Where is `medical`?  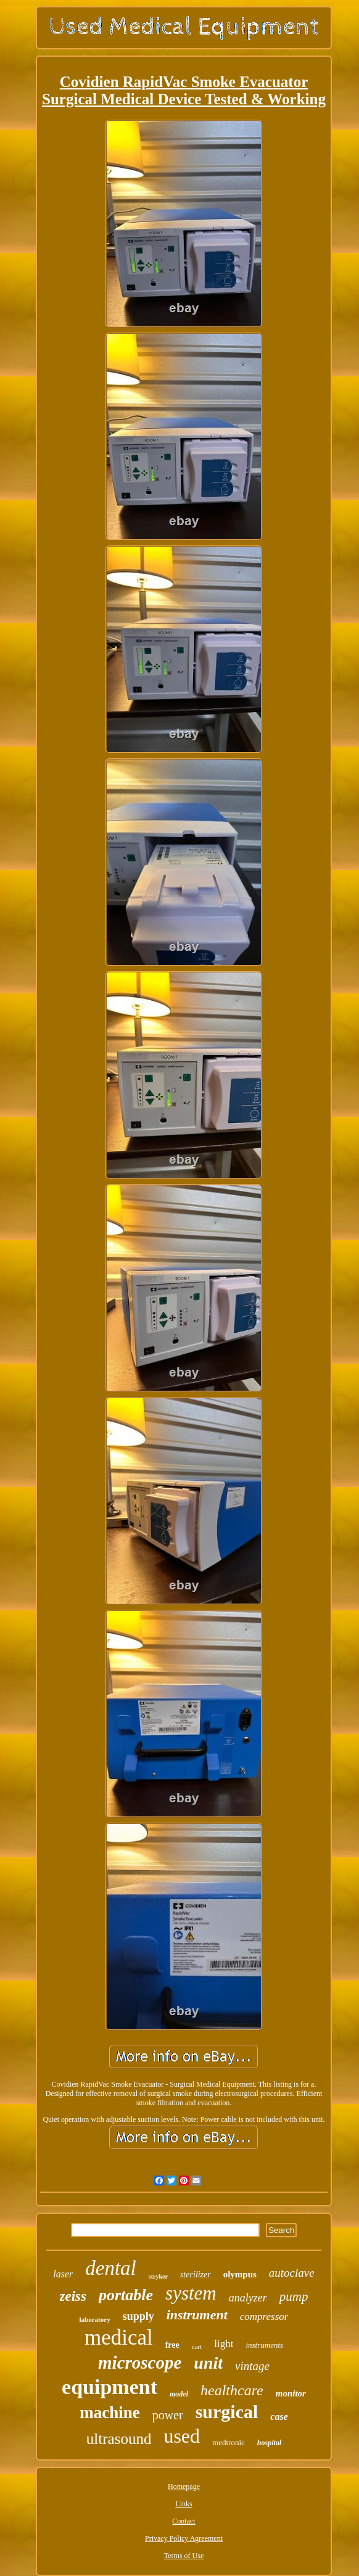 medical is located at coordinates (119, 2337).